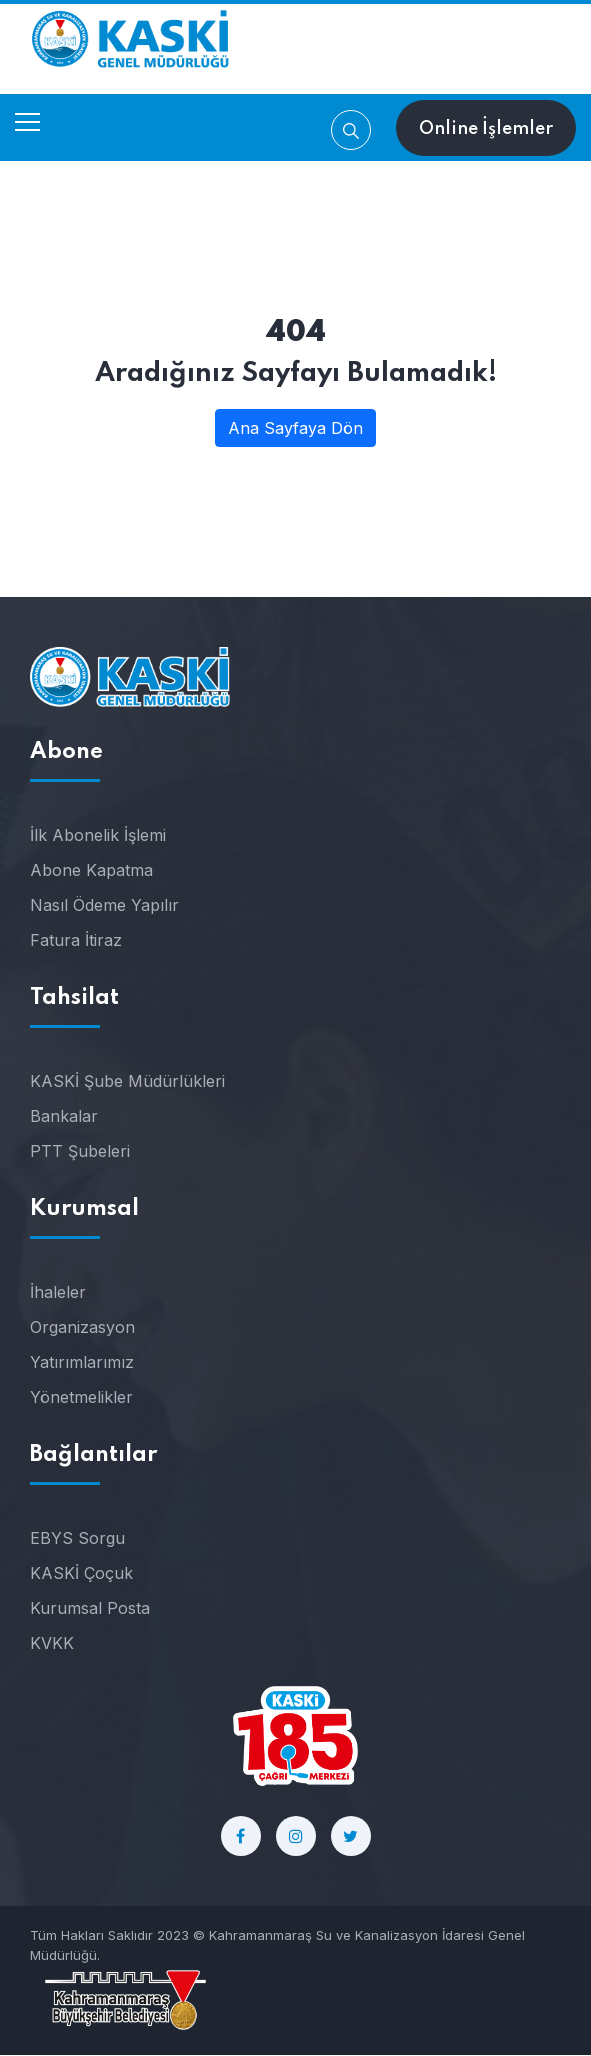  What do you see at coordinates (64, 1117) in the screenshot?
I see `Bankalar` at bounding box center [64, 1117].